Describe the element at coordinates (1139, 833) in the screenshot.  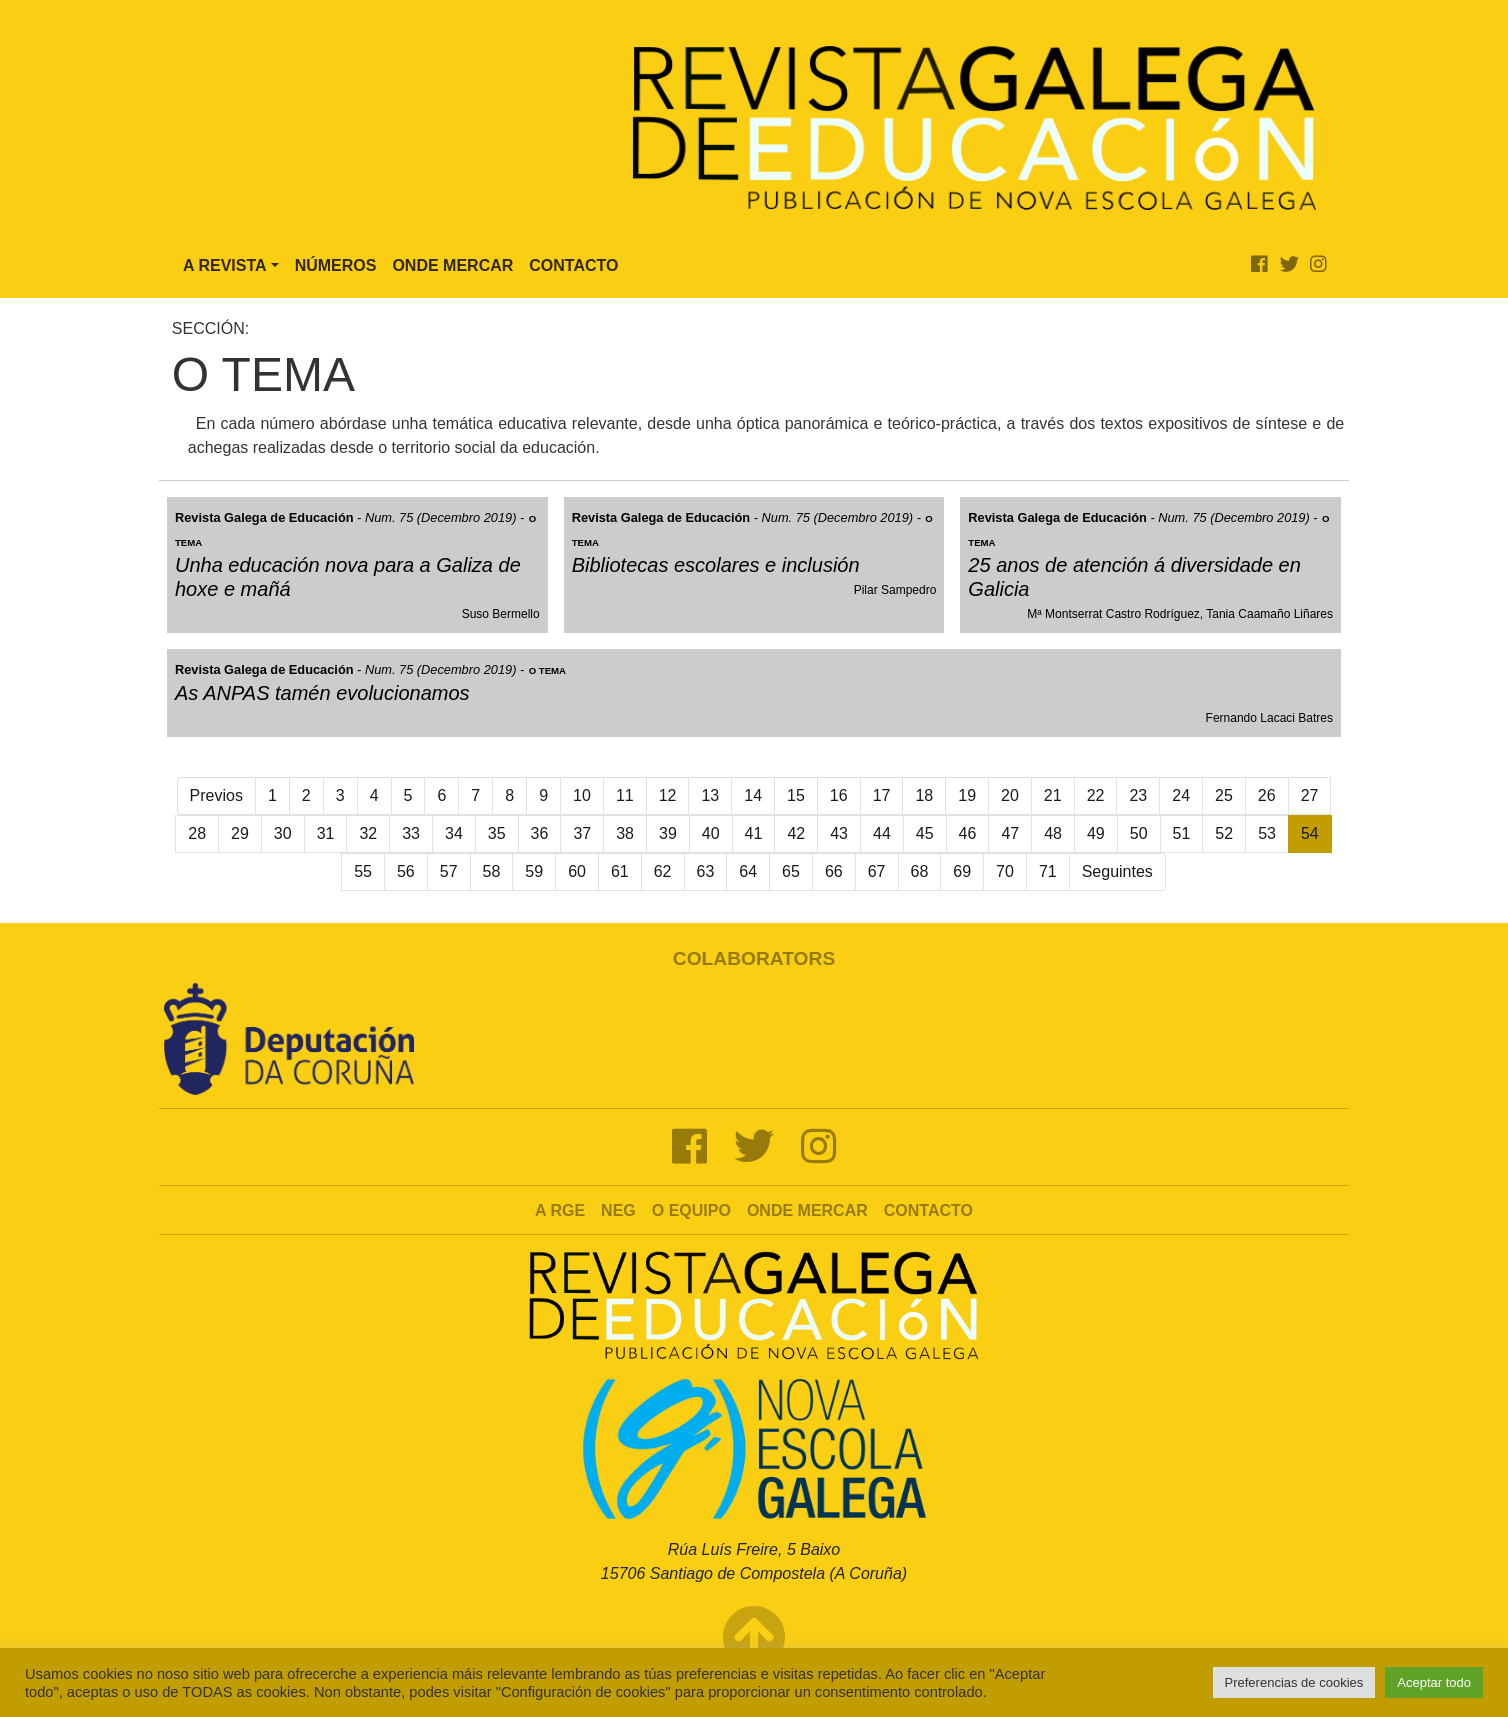
I see `50` at that location.